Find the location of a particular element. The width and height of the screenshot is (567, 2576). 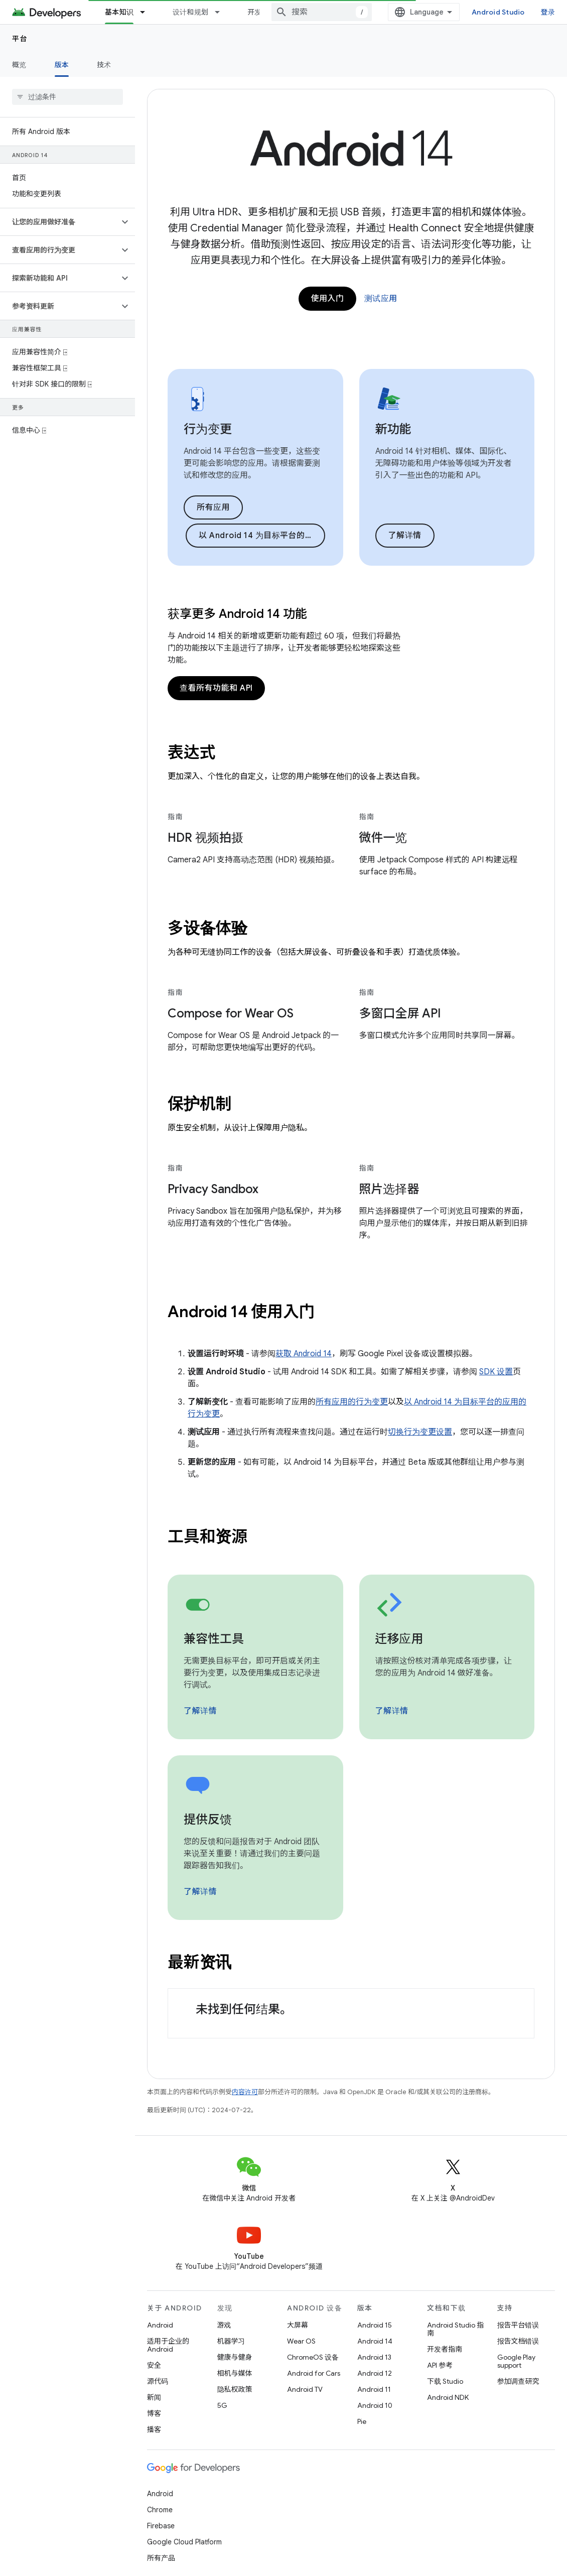

Android for Cars is located at coordinates (313, 2373).